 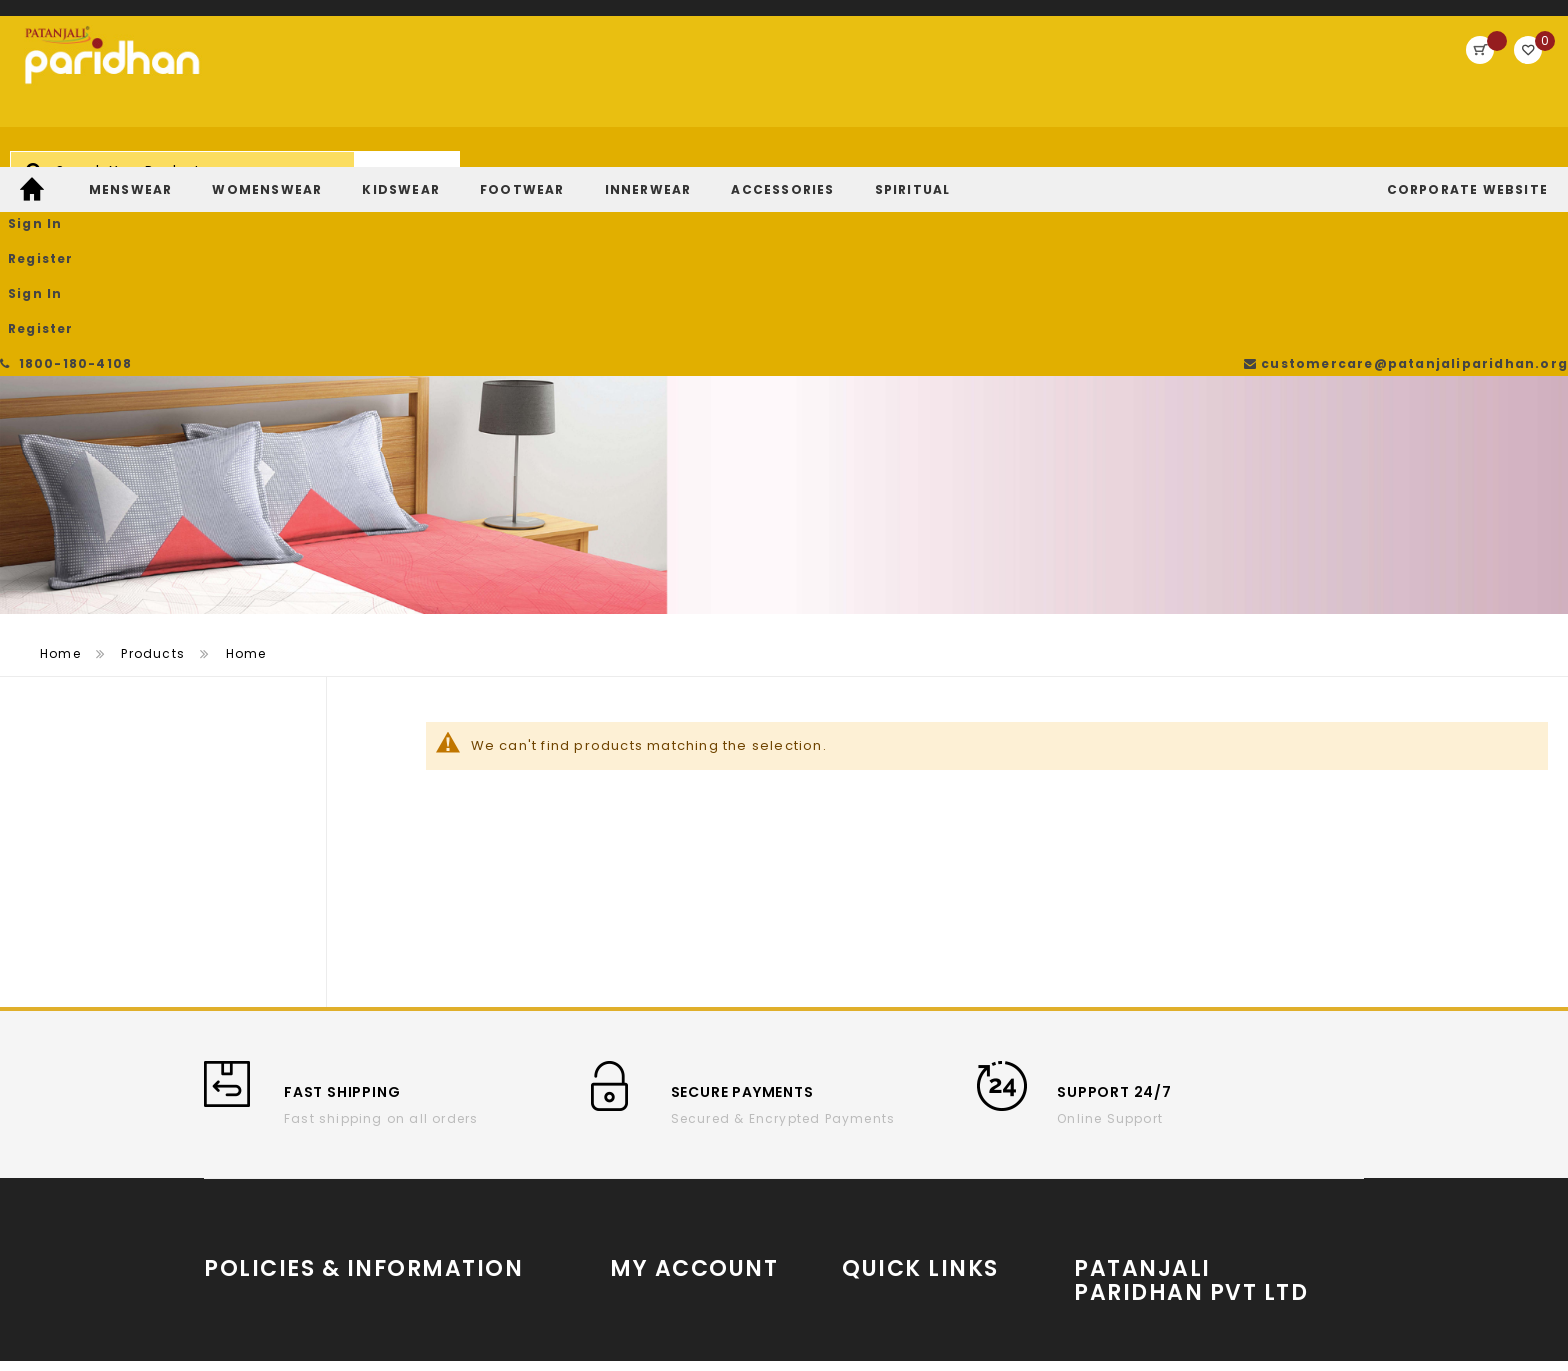 I want to click on [combobox], so click(x=649, y=84).